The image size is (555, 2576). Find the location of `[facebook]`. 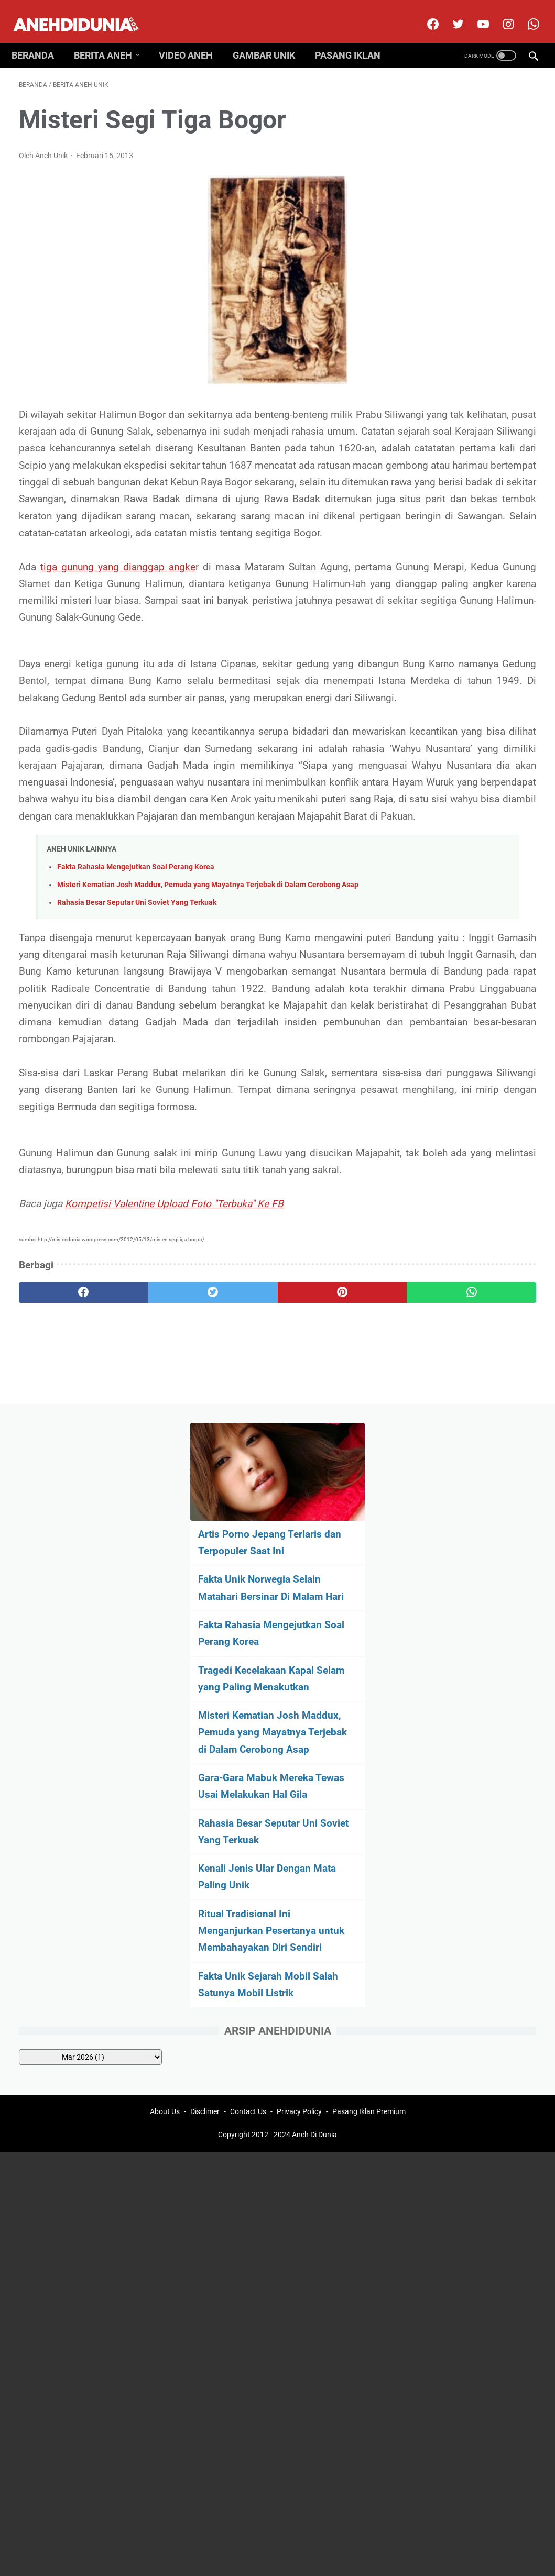

[facebook] is located at coordinates (424, 12).